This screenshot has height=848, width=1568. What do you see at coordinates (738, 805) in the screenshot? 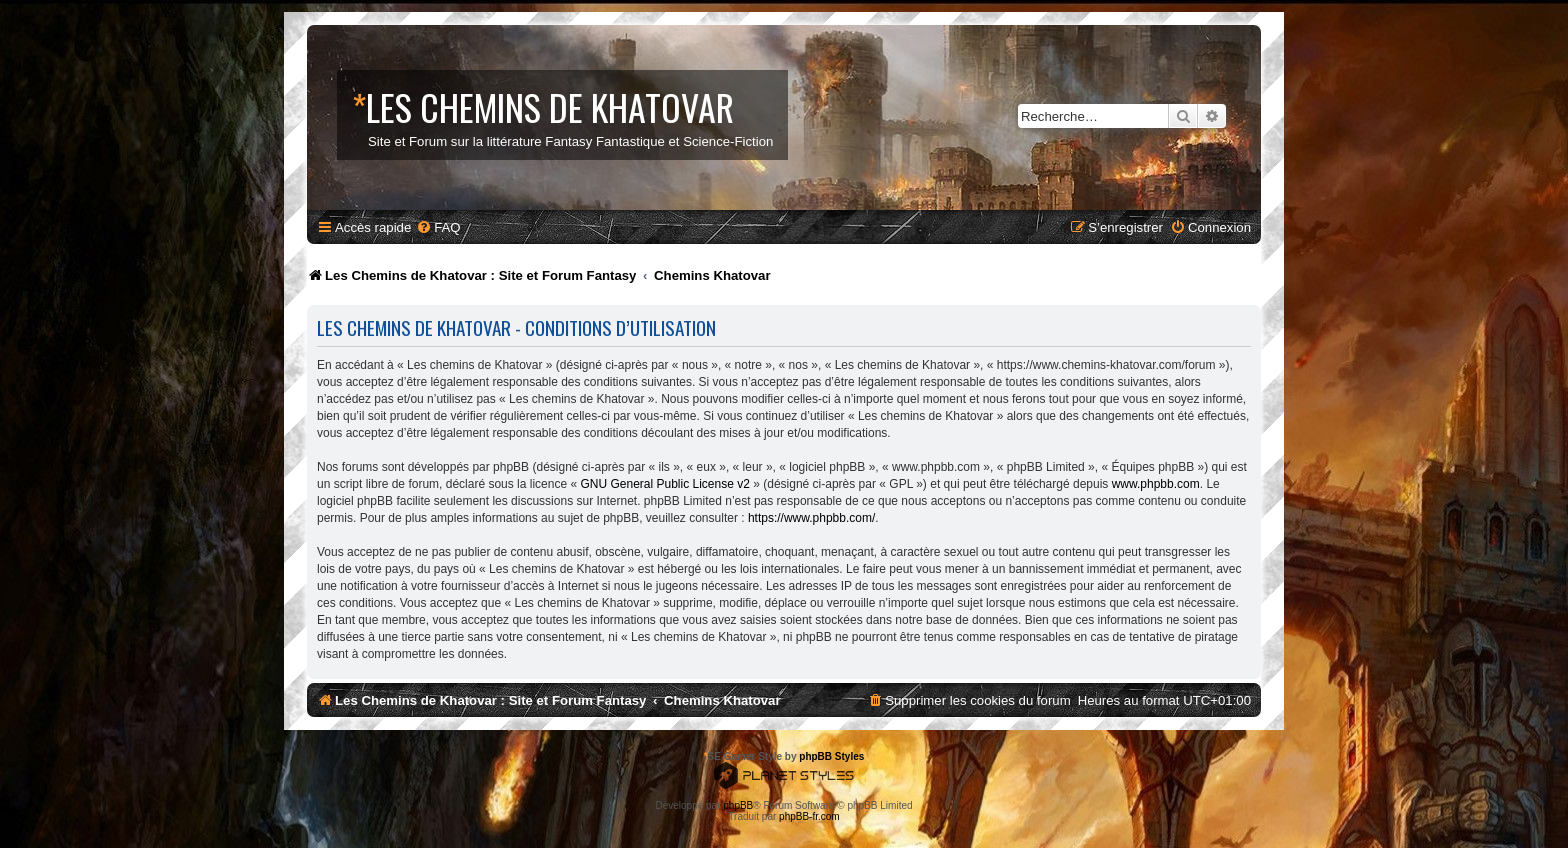
I see `phpBB` at bounding box center [738, 805].